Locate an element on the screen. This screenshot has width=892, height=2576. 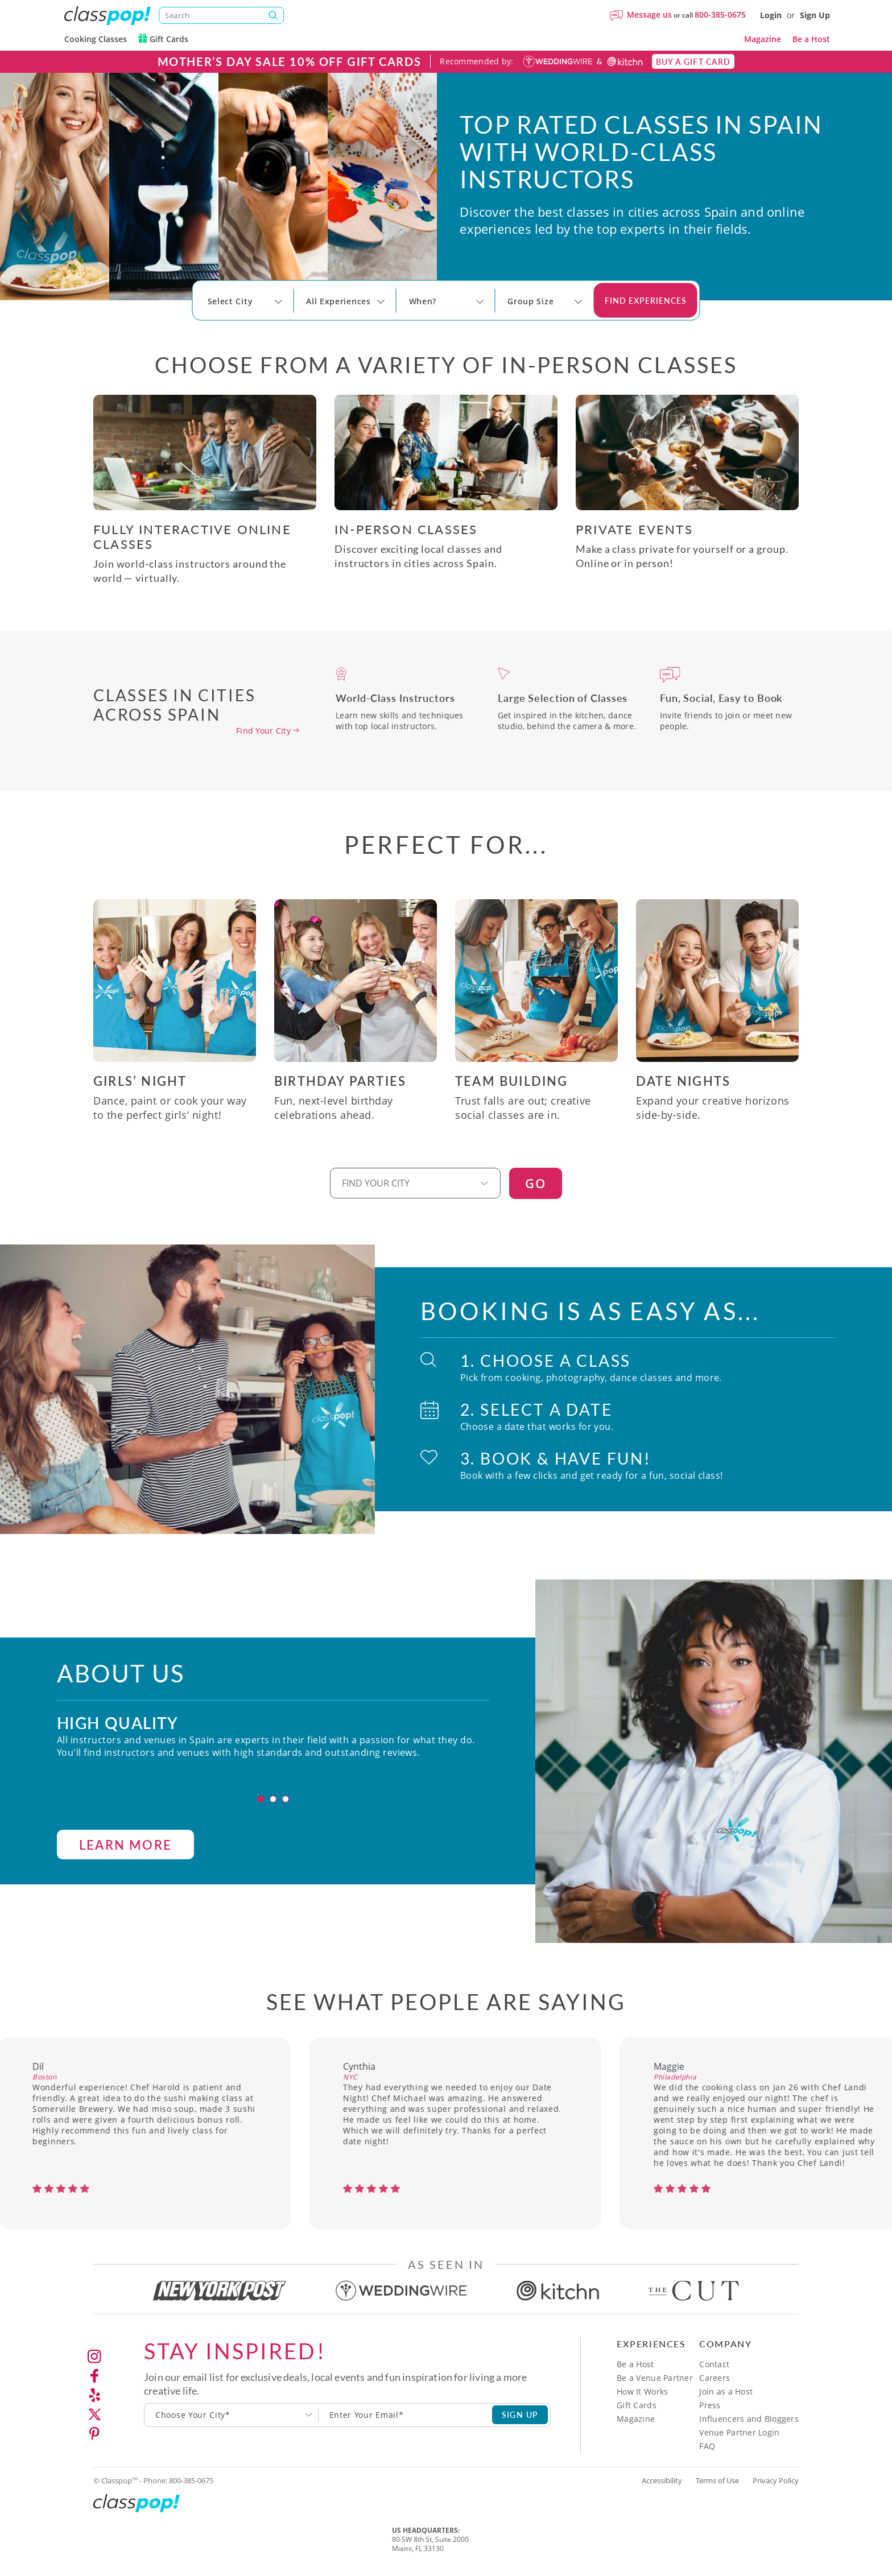
Message us is located at coordinates (649, 14).